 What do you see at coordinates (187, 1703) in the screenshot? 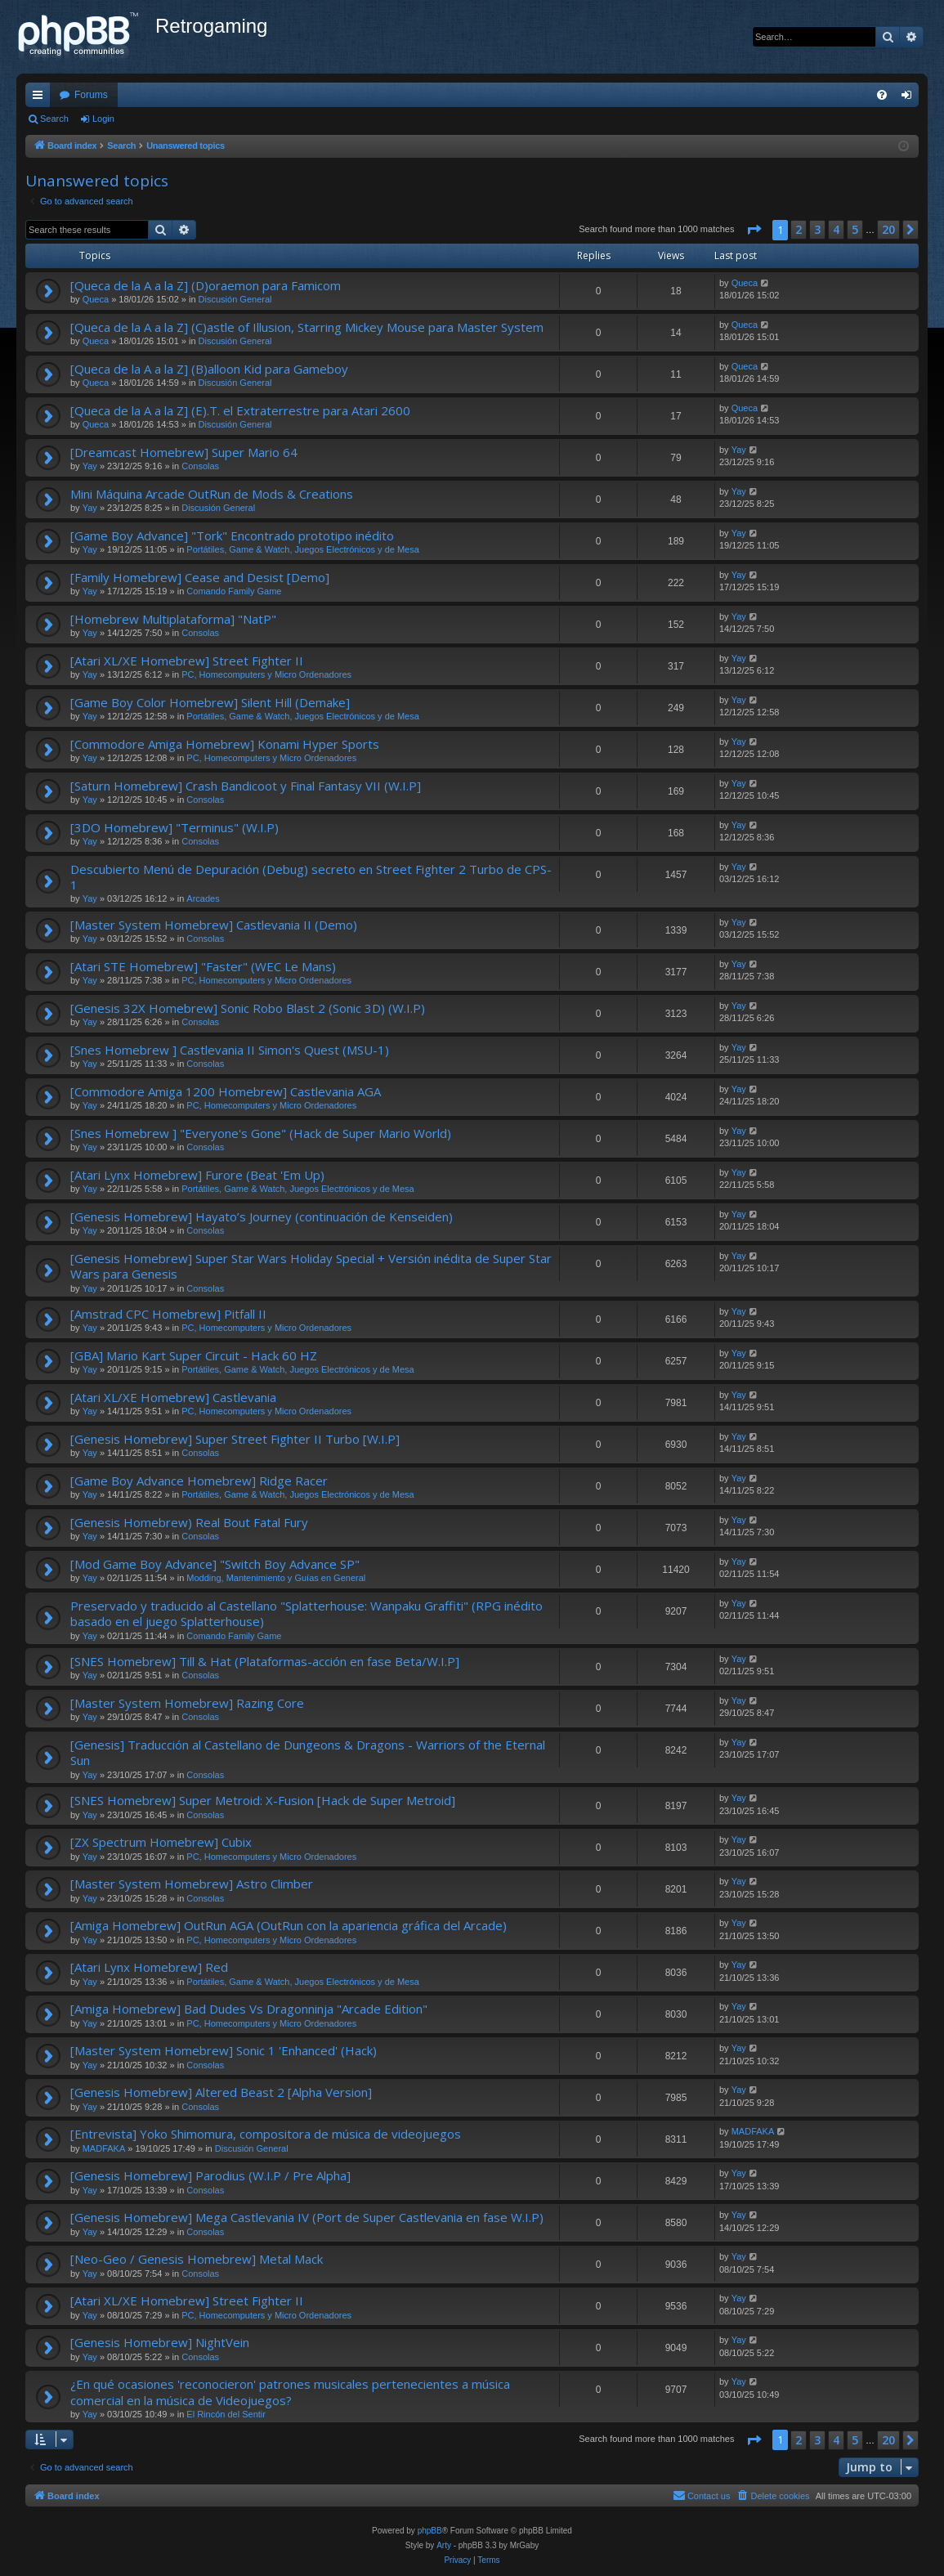
I see `[Master System Homebrew] Razing Core` at bounding box center [187, 1703].